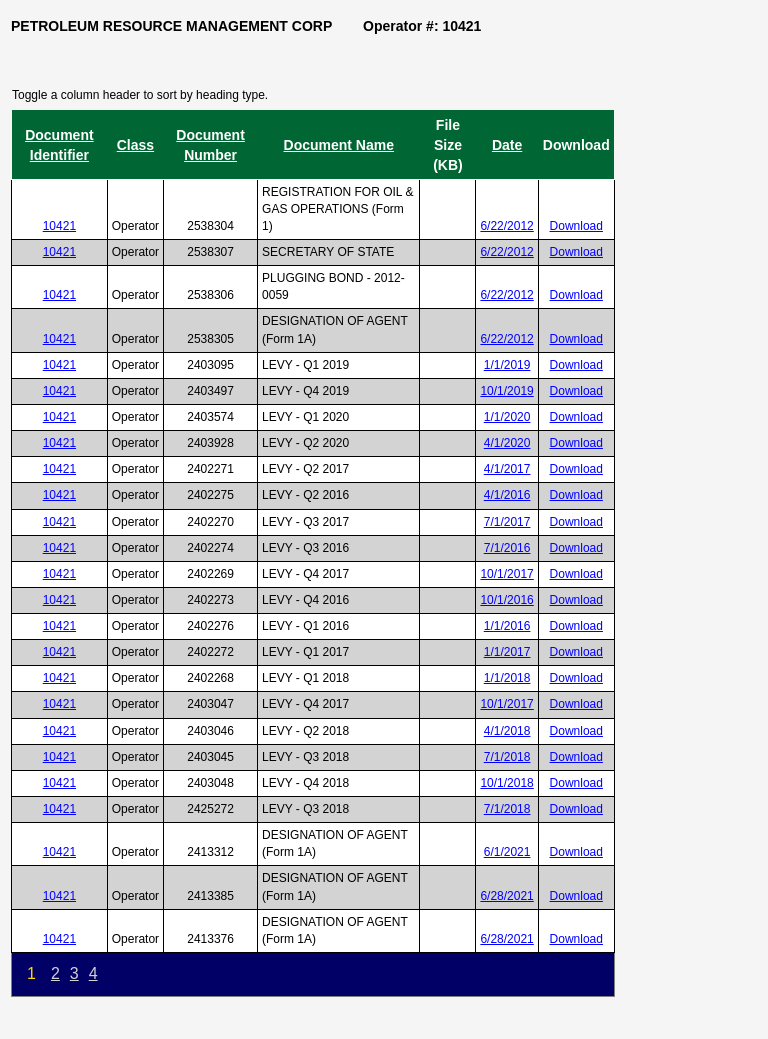 This screenshot has width=768, height=1039. I want to click on 4/1/2020, so click(507, 443).